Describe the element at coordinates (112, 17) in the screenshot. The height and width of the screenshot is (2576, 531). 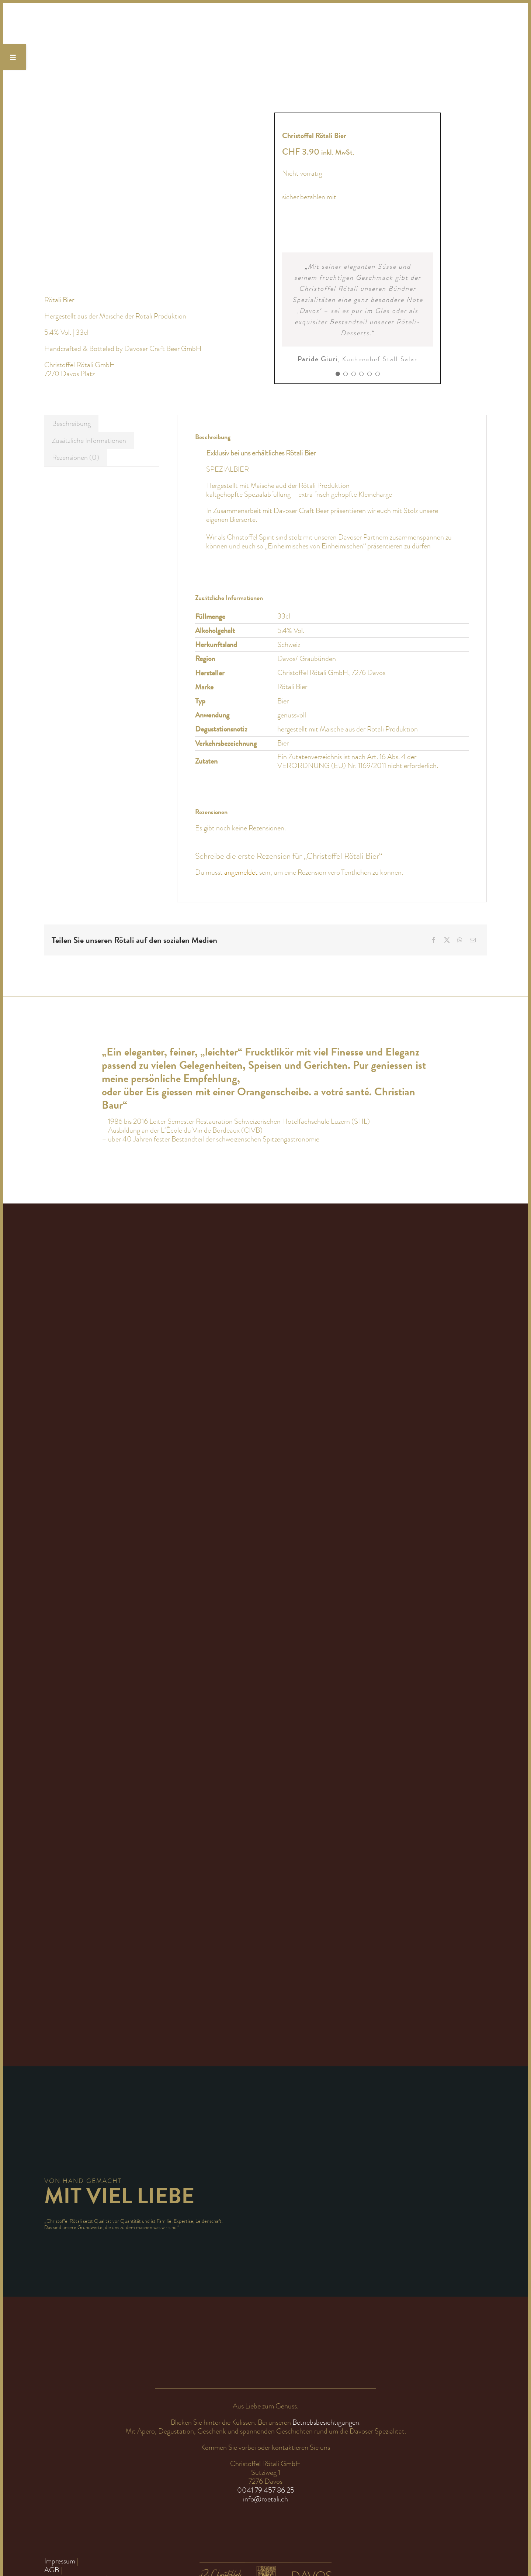
I see `[Logo_Christoffel Rötali_nur Schrift_Röteli Likör Davos Bündner]` at that location.